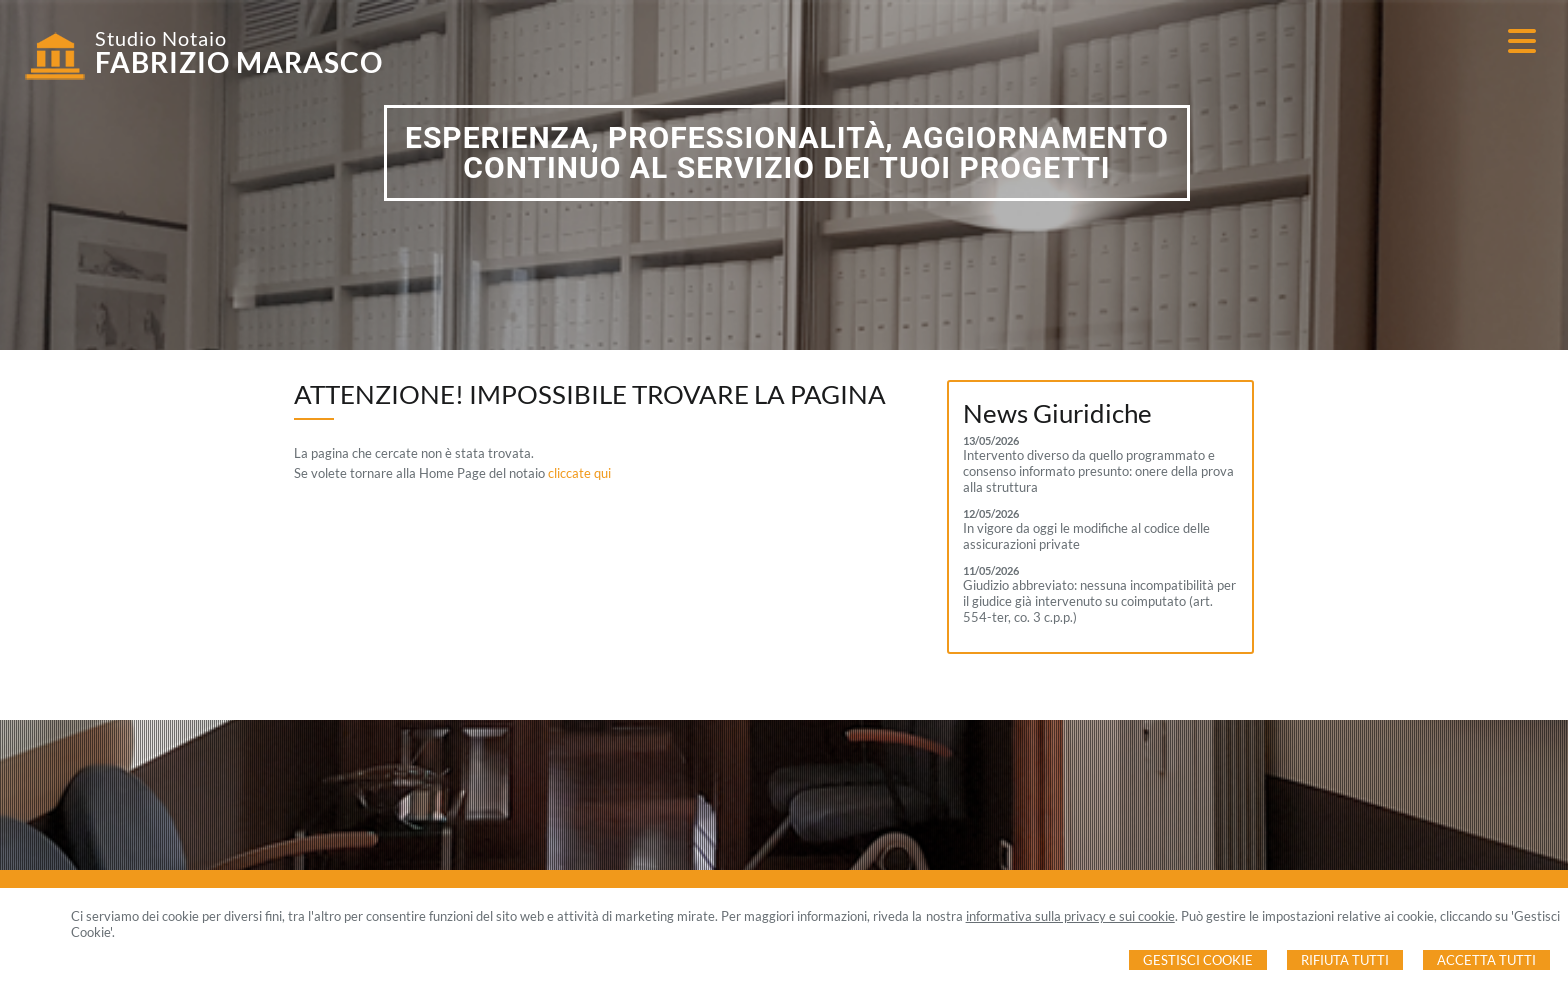 This screenshot has width=1568, height=990. Describe the element at coordinates (1070, 916) in the screenshot. I see `informativa sulla privacy e sui cookie` at that location.